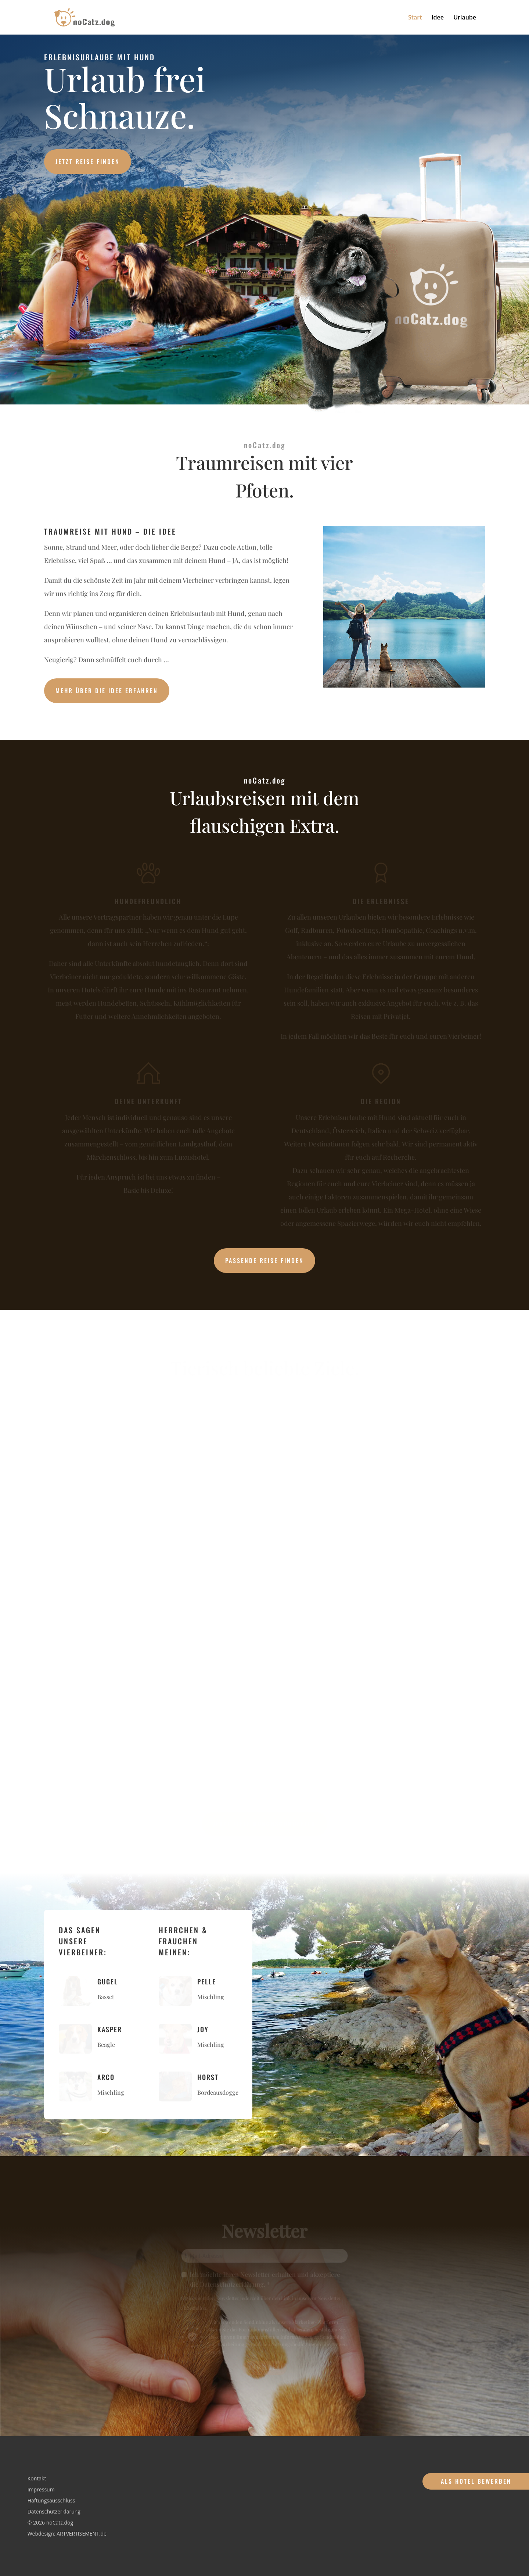 This screenshot has width=529, height=2576. What do you see at coordinates (438, 18) in the screenshot?
I see `Idee` at bounding box center [438, 18].